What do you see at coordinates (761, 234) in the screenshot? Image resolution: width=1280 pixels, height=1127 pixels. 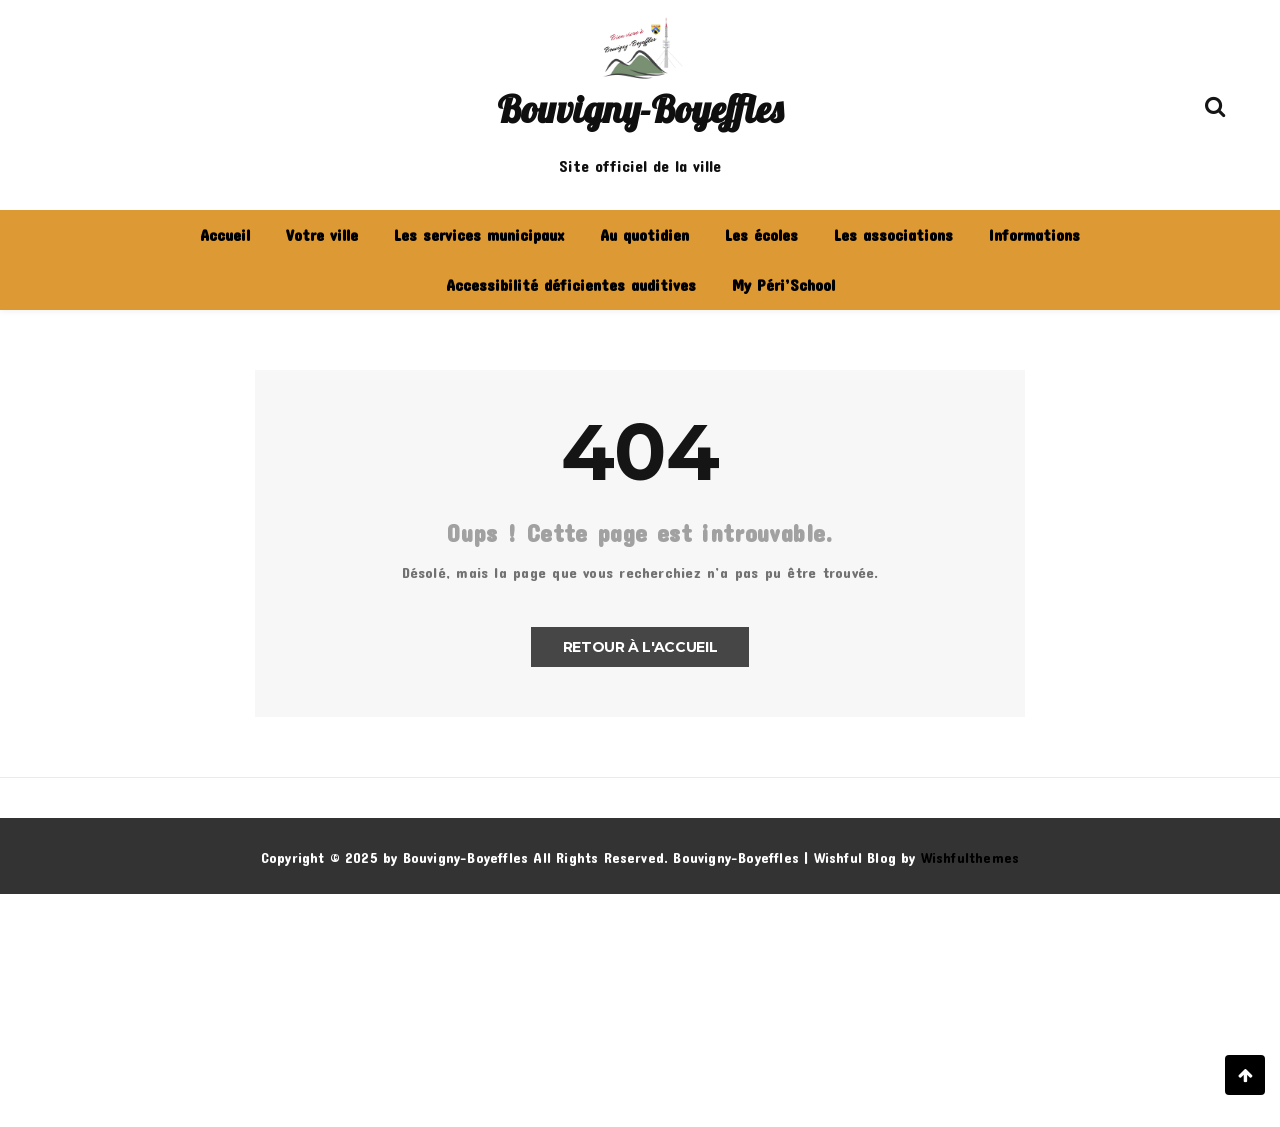 I see `Les écoles` at bounding box center [761, 234].